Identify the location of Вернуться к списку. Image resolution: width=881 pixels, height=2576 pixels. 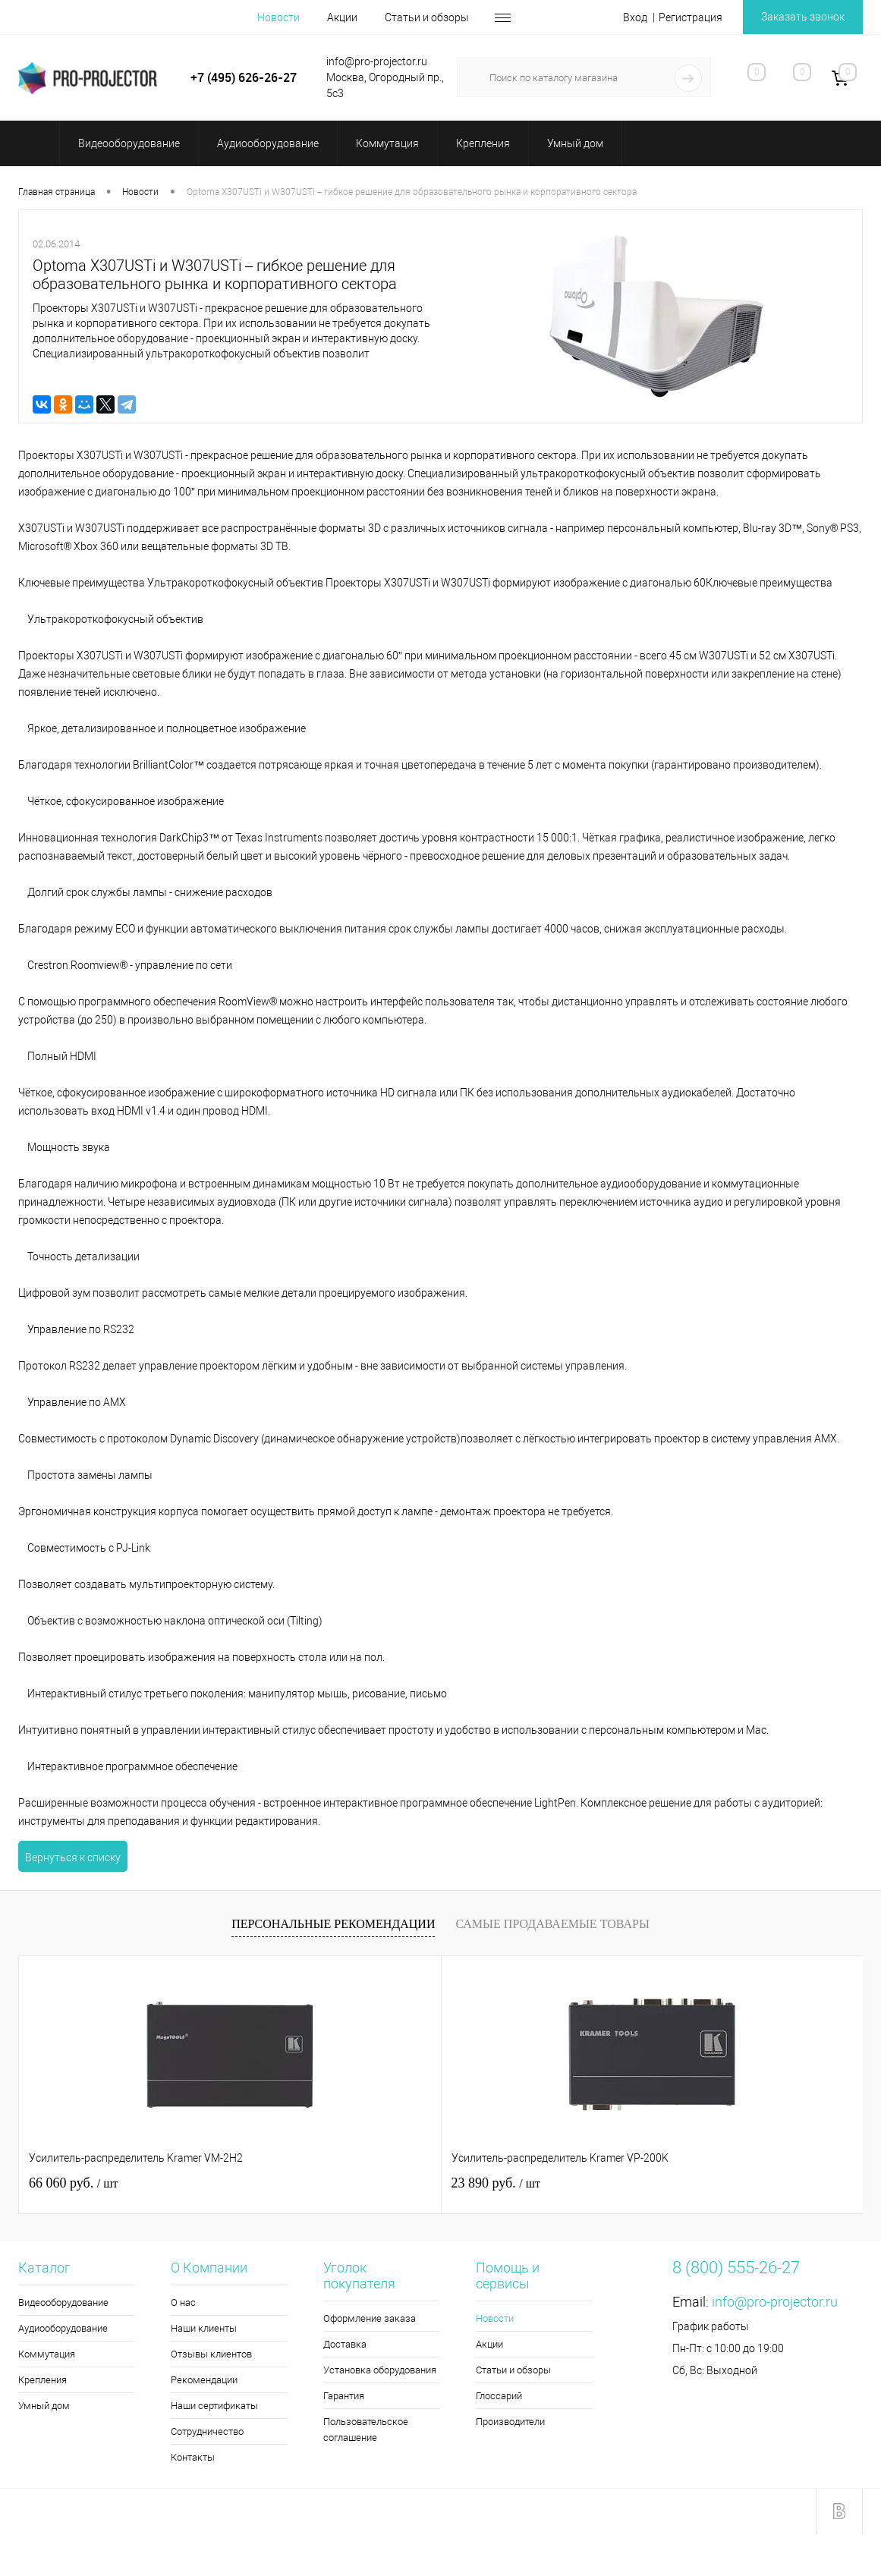
(73, 1857).